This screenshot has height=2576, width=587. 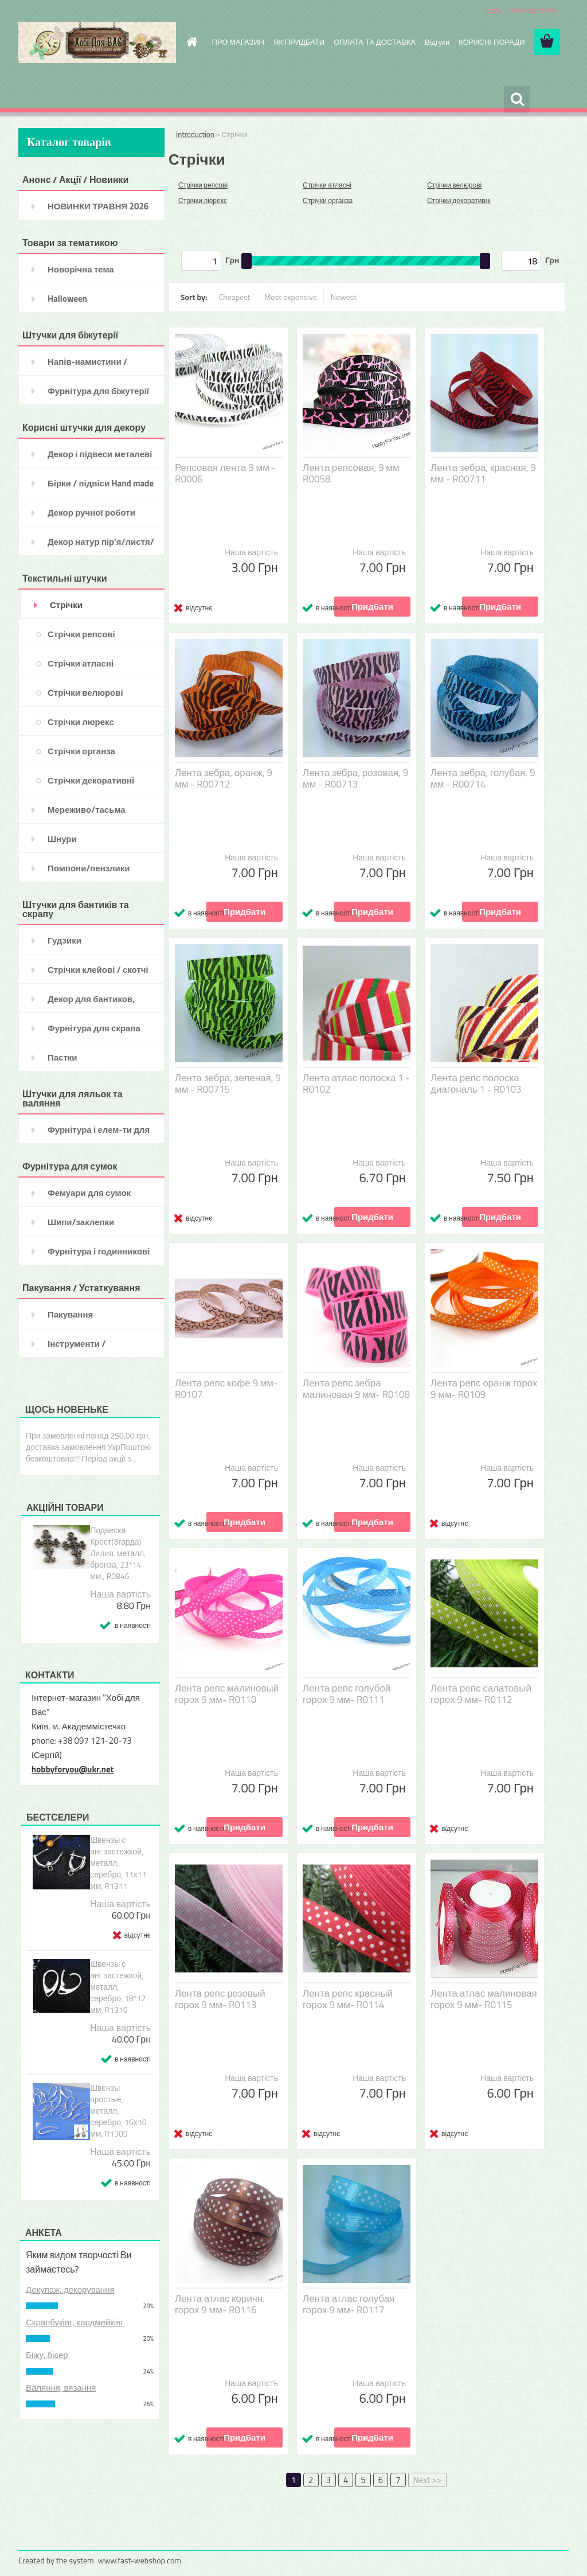 I want to click on Лента репсовая, 9 мм R0058, so click(x=351, y=473).